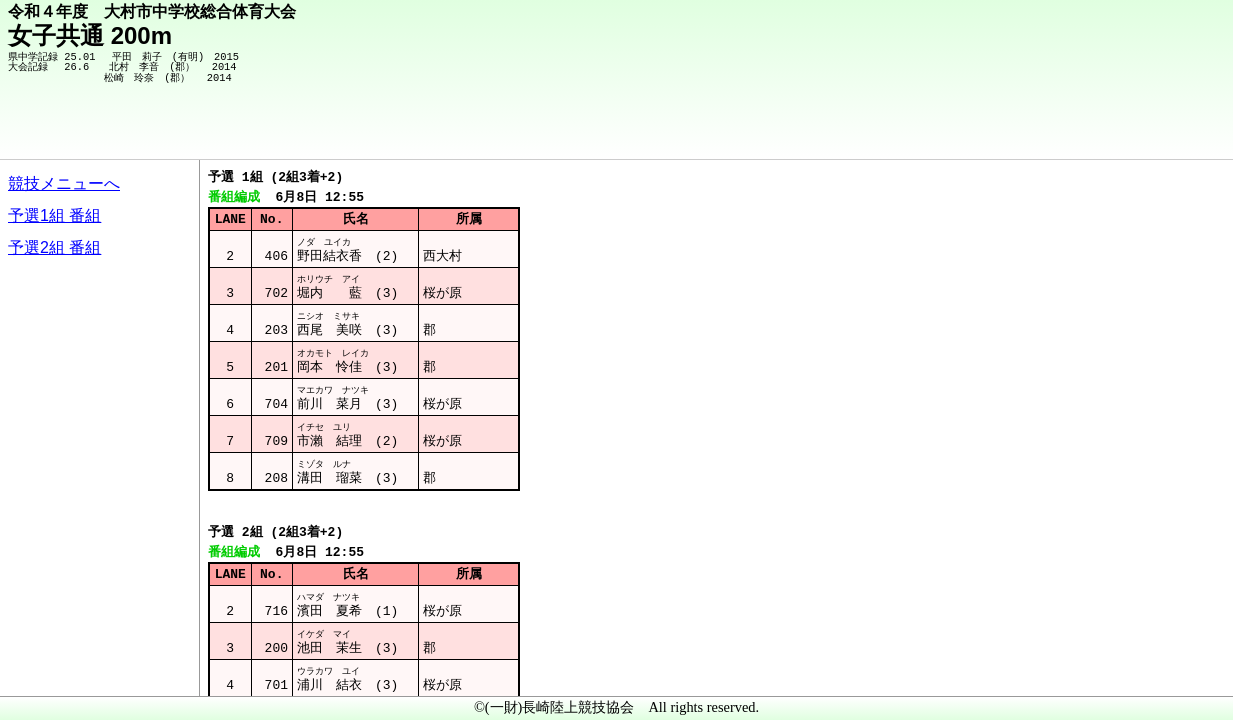 This screenshot has height=720, width=1233. What do you see at coordinates (64, 183) in the screenshot?
I see `競技メニューへ` at bounding box center [64, 183].